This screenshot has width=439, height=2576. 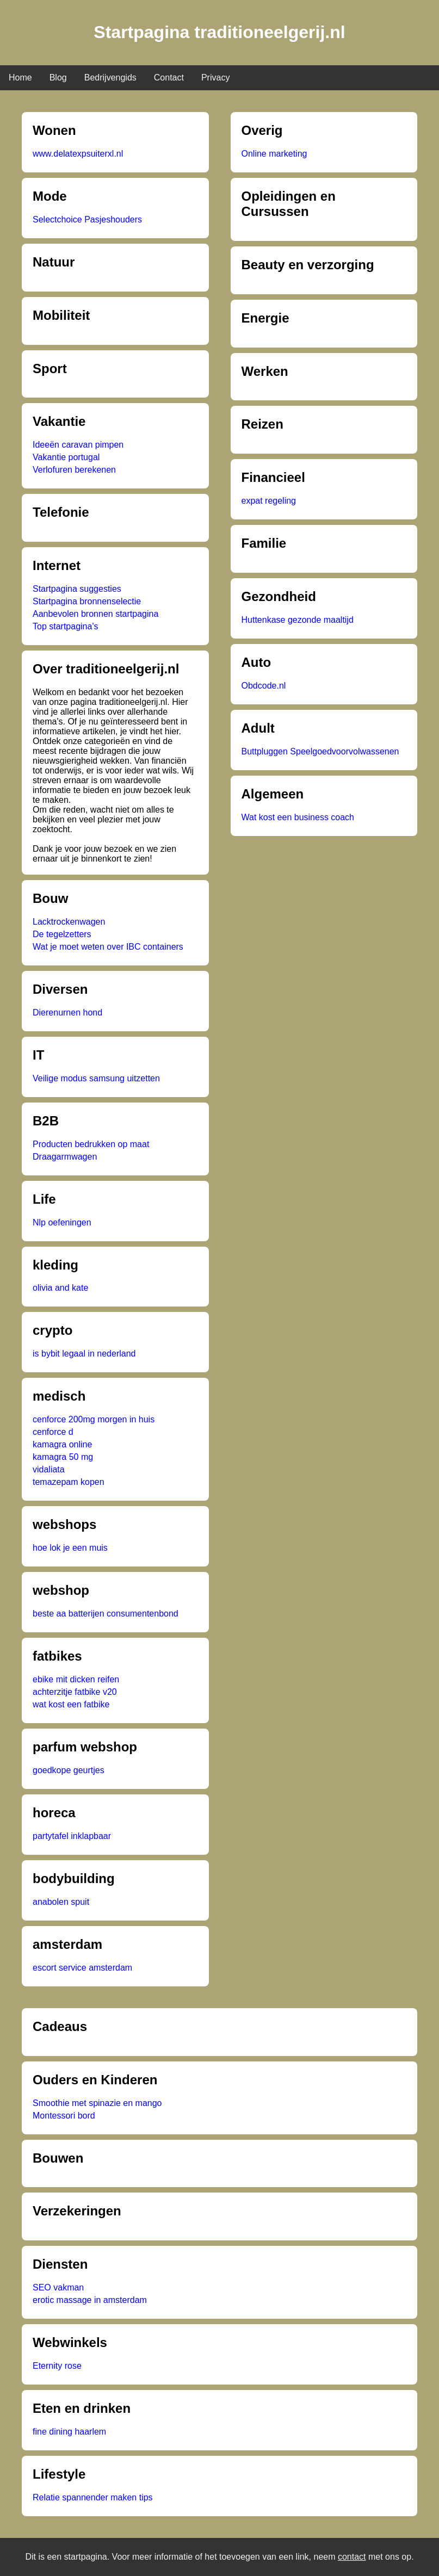 I want to click on Vakantie portugal, so click(x=66, y=457).